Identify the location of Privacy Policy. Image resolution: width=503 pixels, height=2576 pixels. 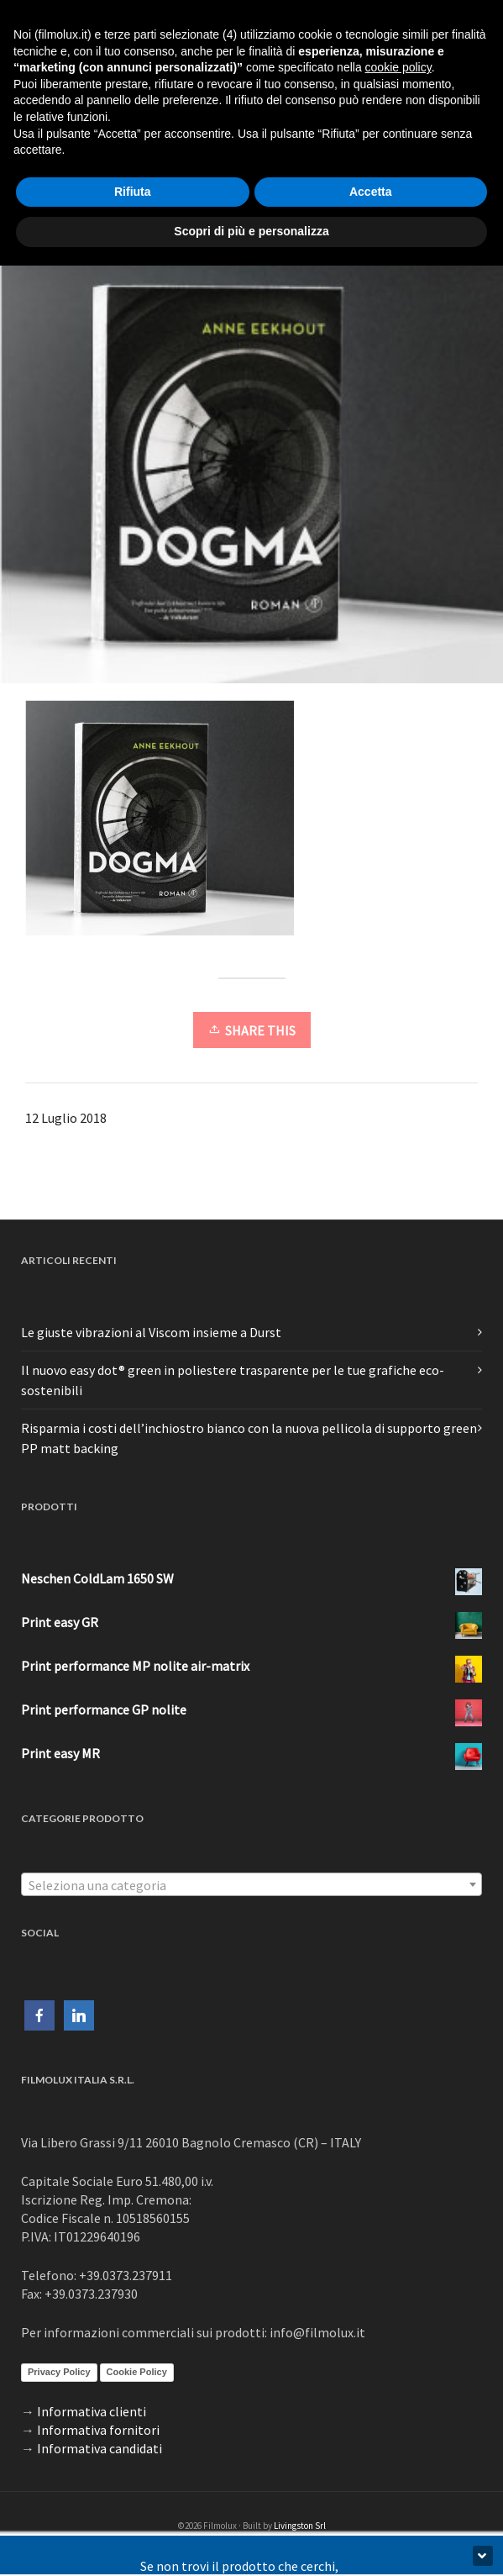
(59, 2372).